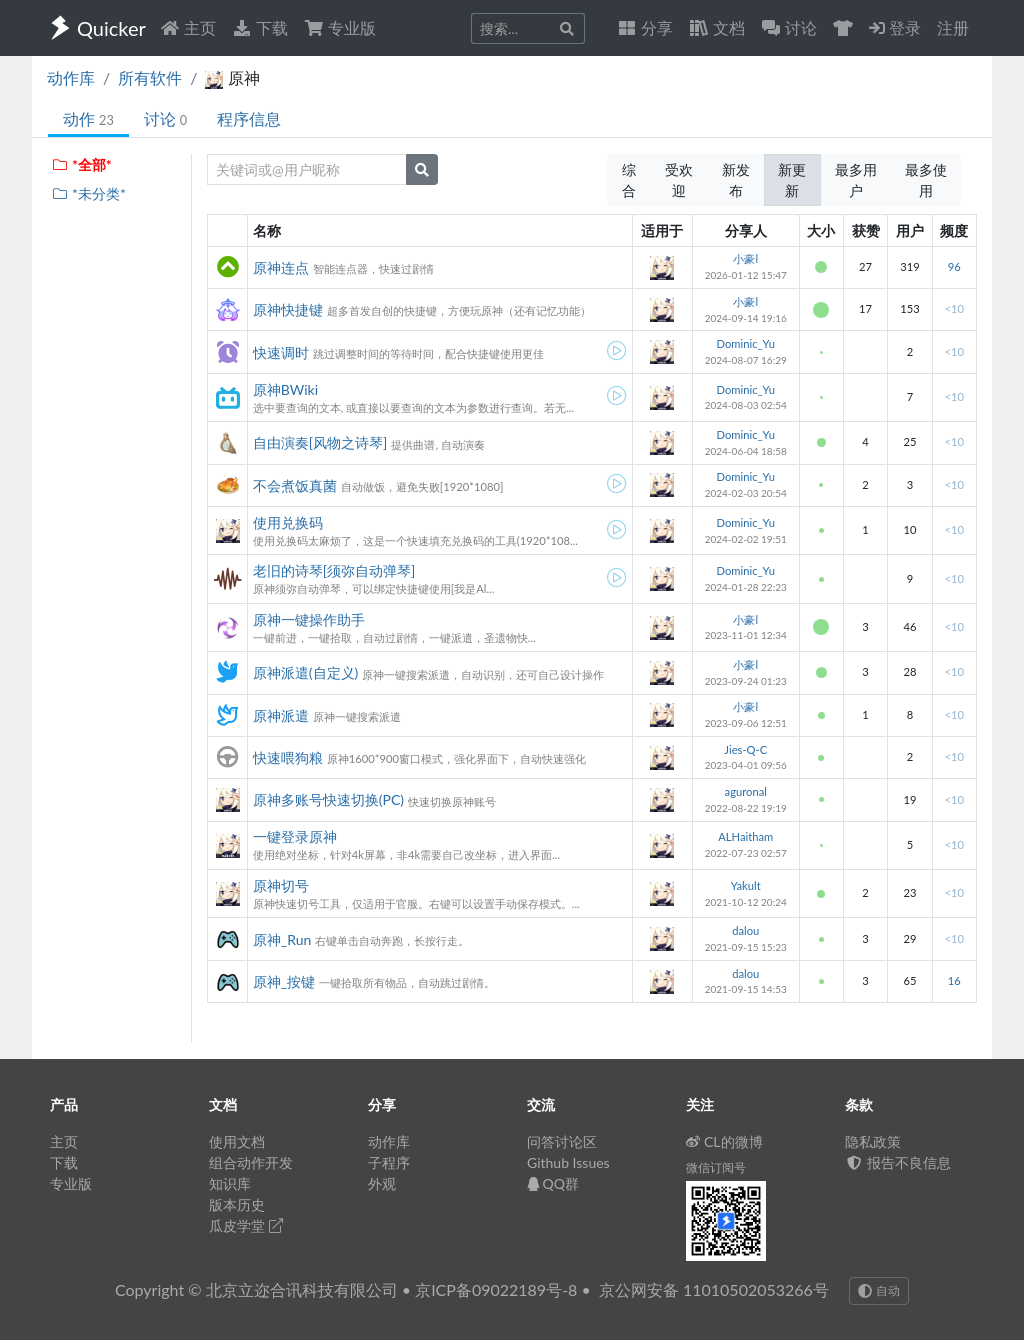 Image resolution: width=1024 pixels, height=1340 pixels. I want to click on 快速调时, so click(281, 352).